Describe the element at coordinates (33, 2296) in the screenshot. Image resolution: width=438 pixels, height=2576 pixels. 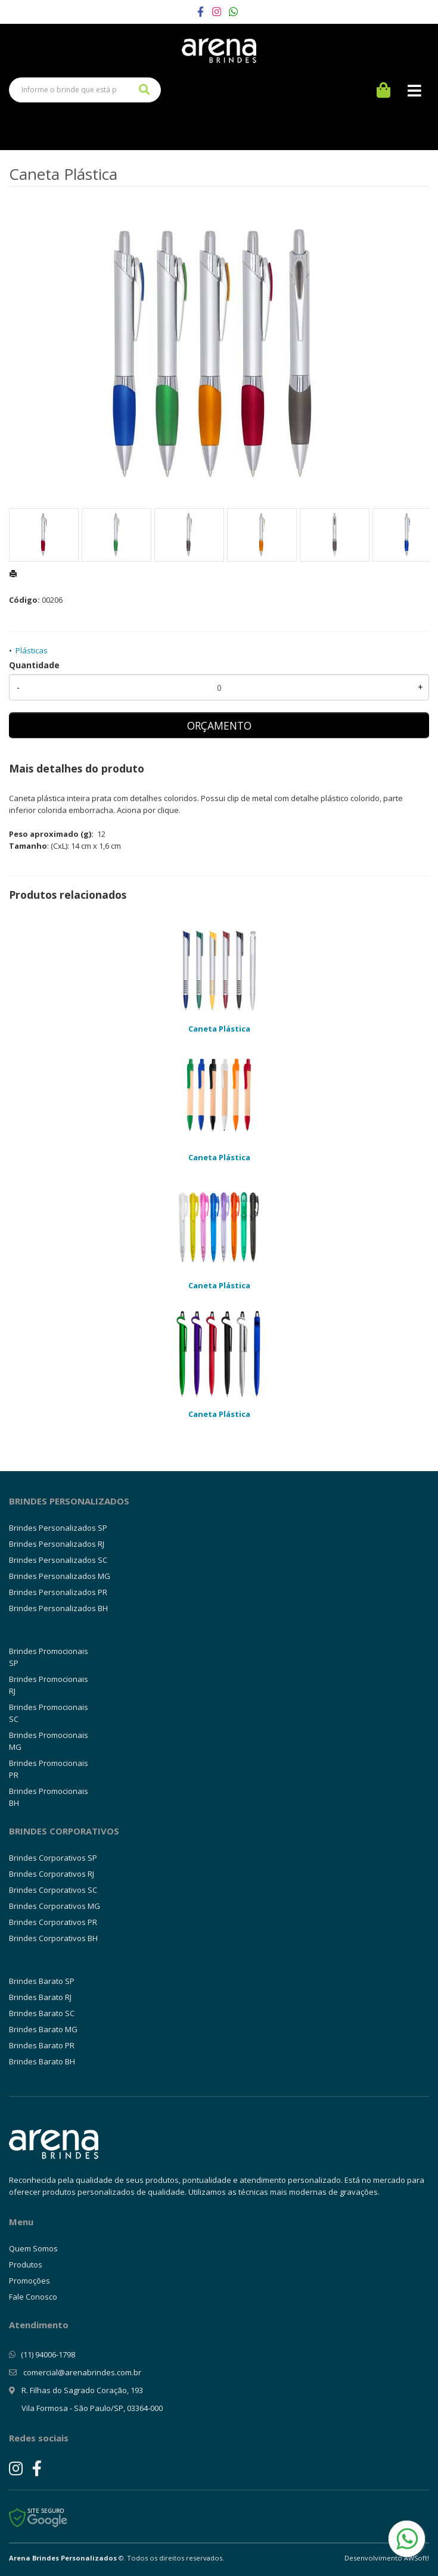
I see `Fale Conosco` at that location.